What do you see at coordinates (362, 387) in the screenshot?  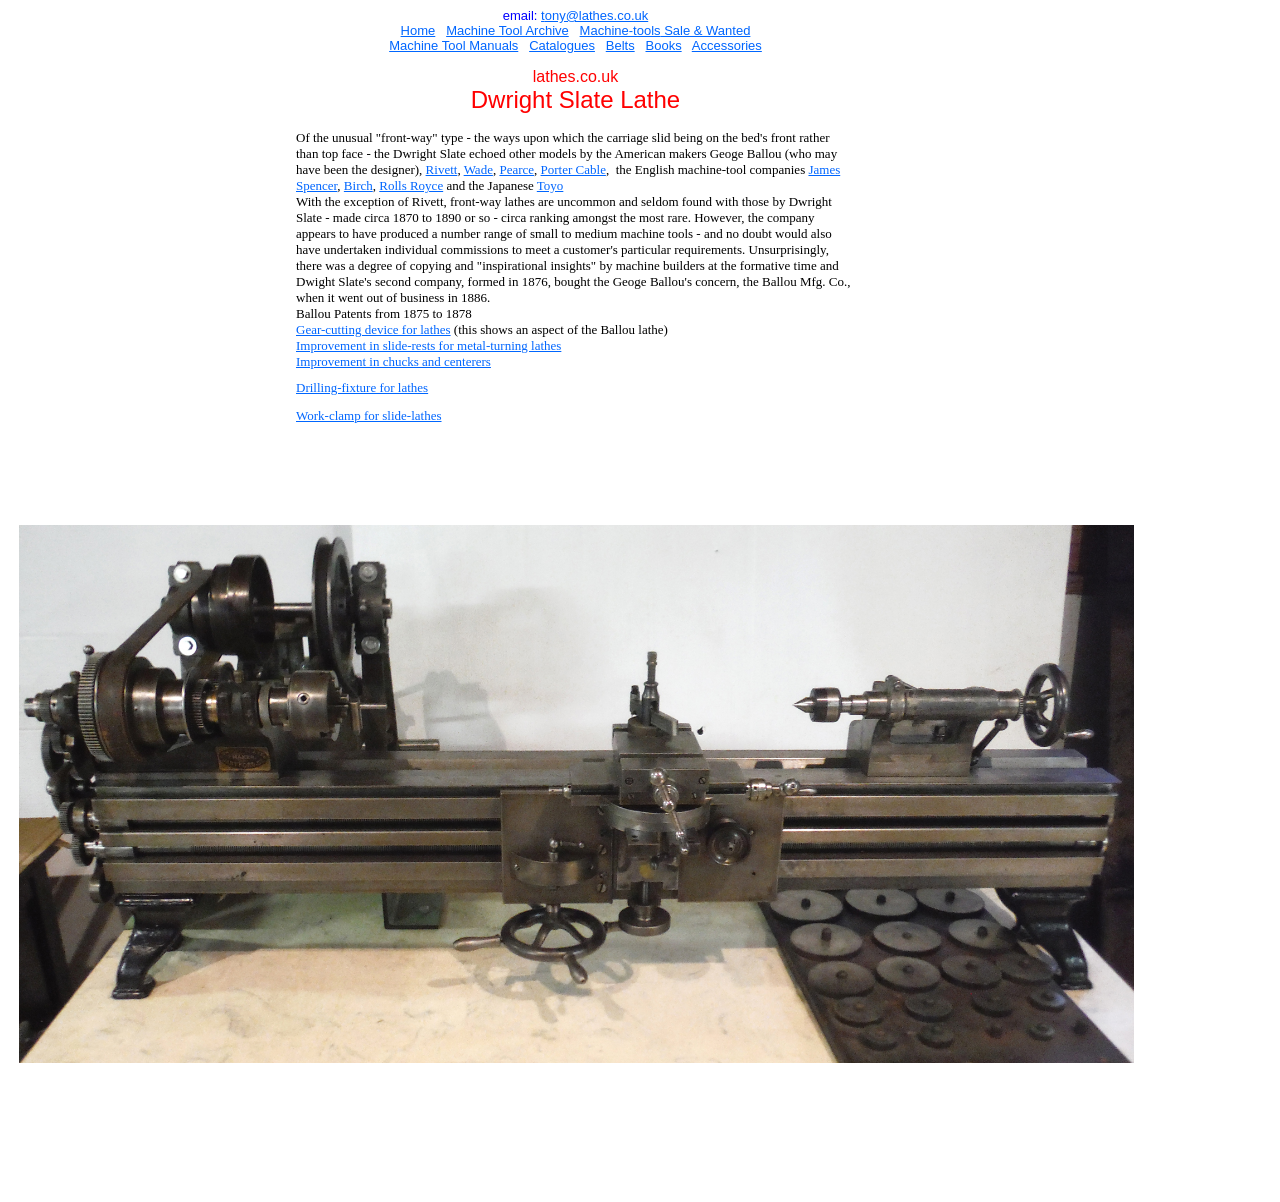 I see `Drilling-fixture for lathes` at bounding box center [362, 387].